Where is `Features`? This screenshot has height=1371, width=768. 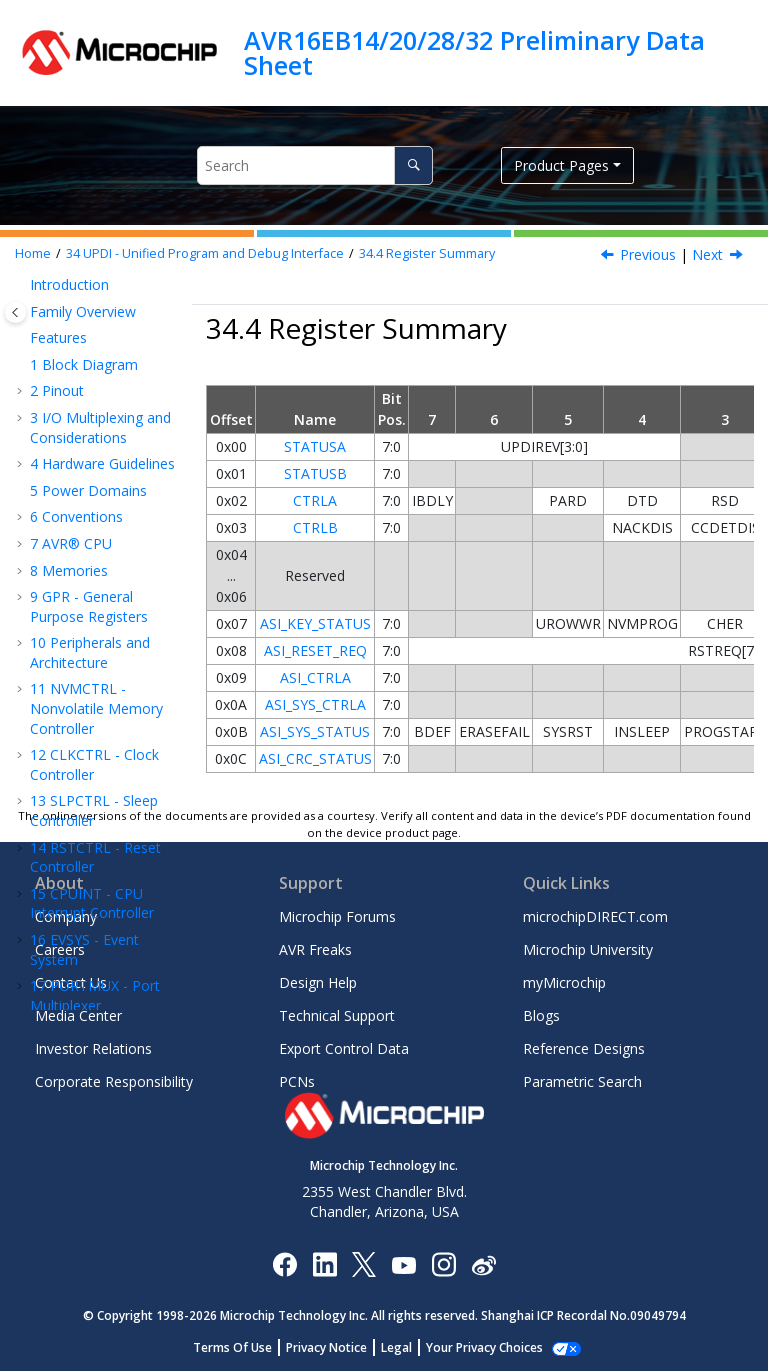 Features is located at coordinates (88, 389).